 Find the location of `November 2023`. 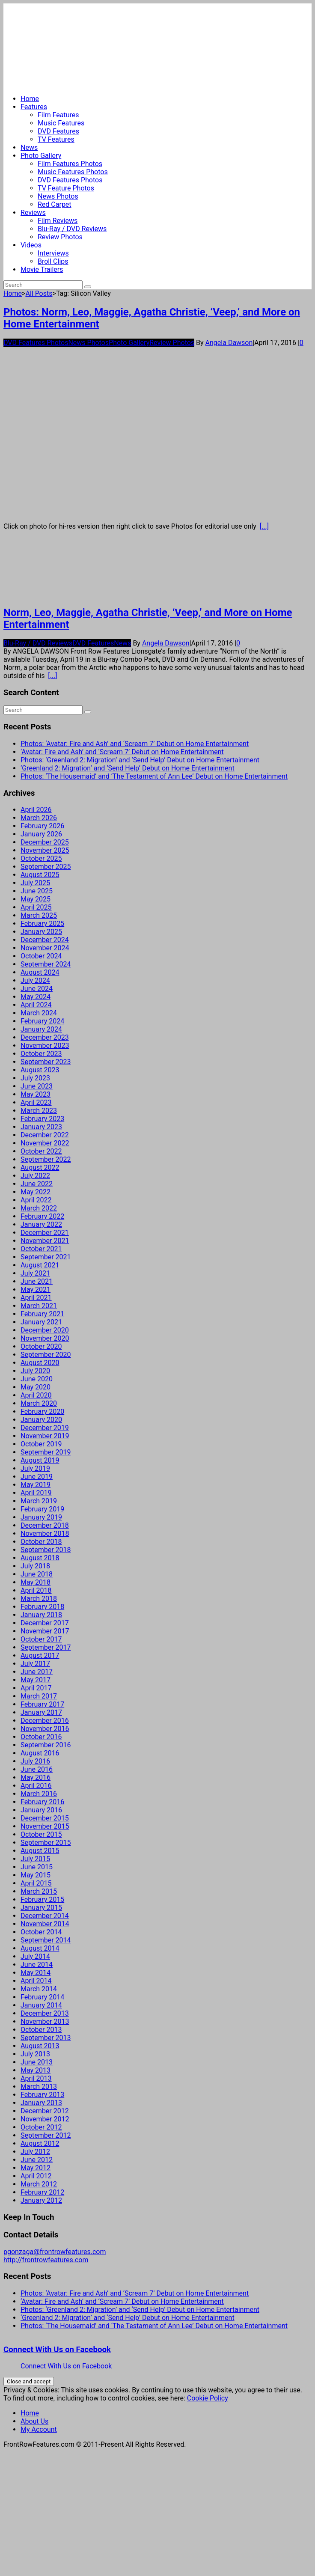

November 2023 is located at coordinates (45, 1045).